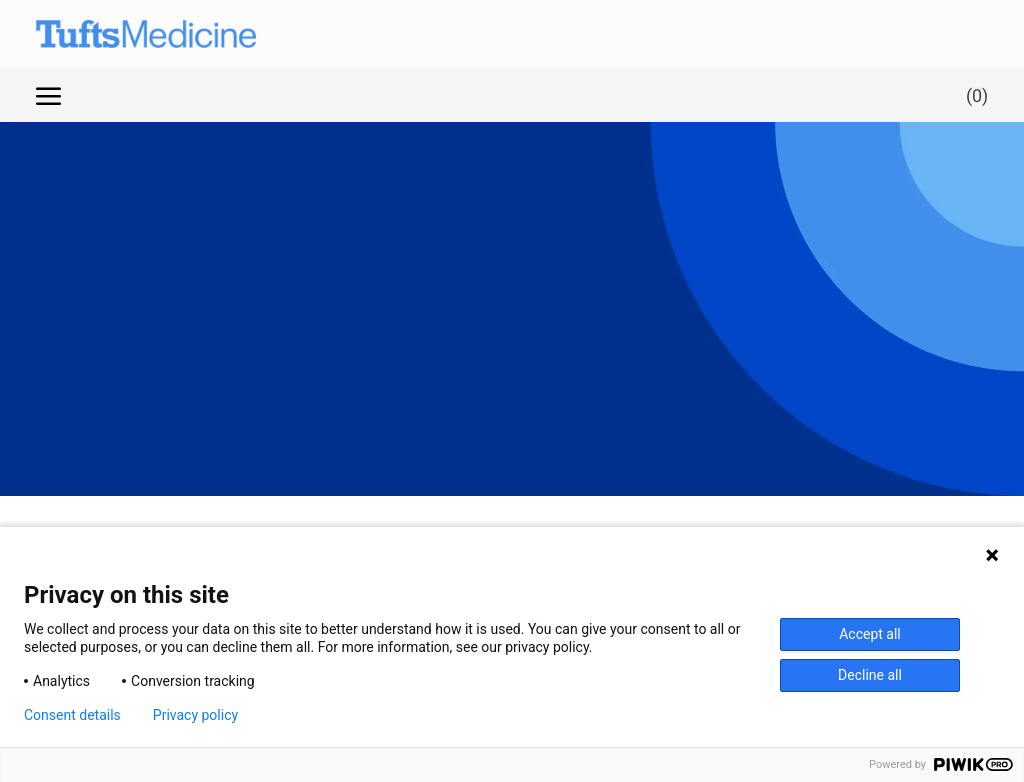 This screenshot has width=1024, height=782. Describe the element at coordinates (973, 94) in the screenshot. I see `[0 Saved jobs]` at that location.